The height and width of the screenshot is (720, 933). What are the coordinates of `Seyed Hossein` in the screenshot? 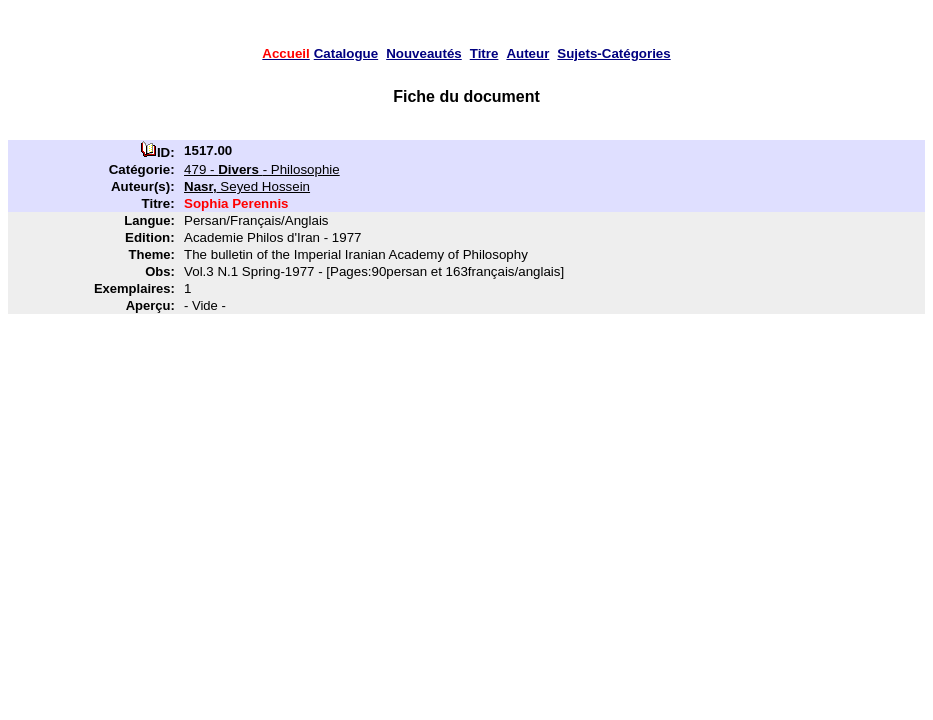 It's located at (247, 186).